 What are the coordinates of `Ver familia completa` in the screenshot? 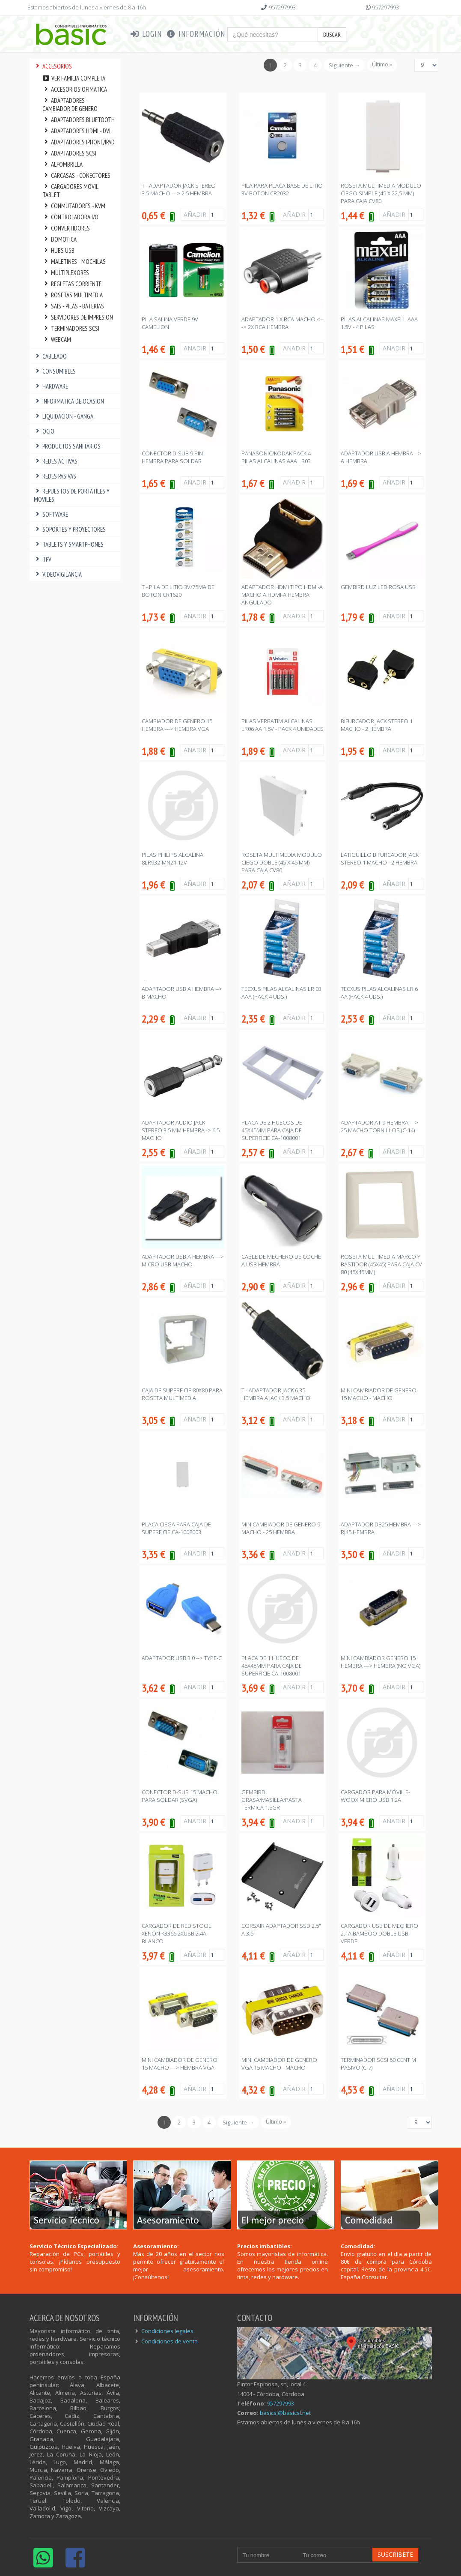 It's located at (74, 78).